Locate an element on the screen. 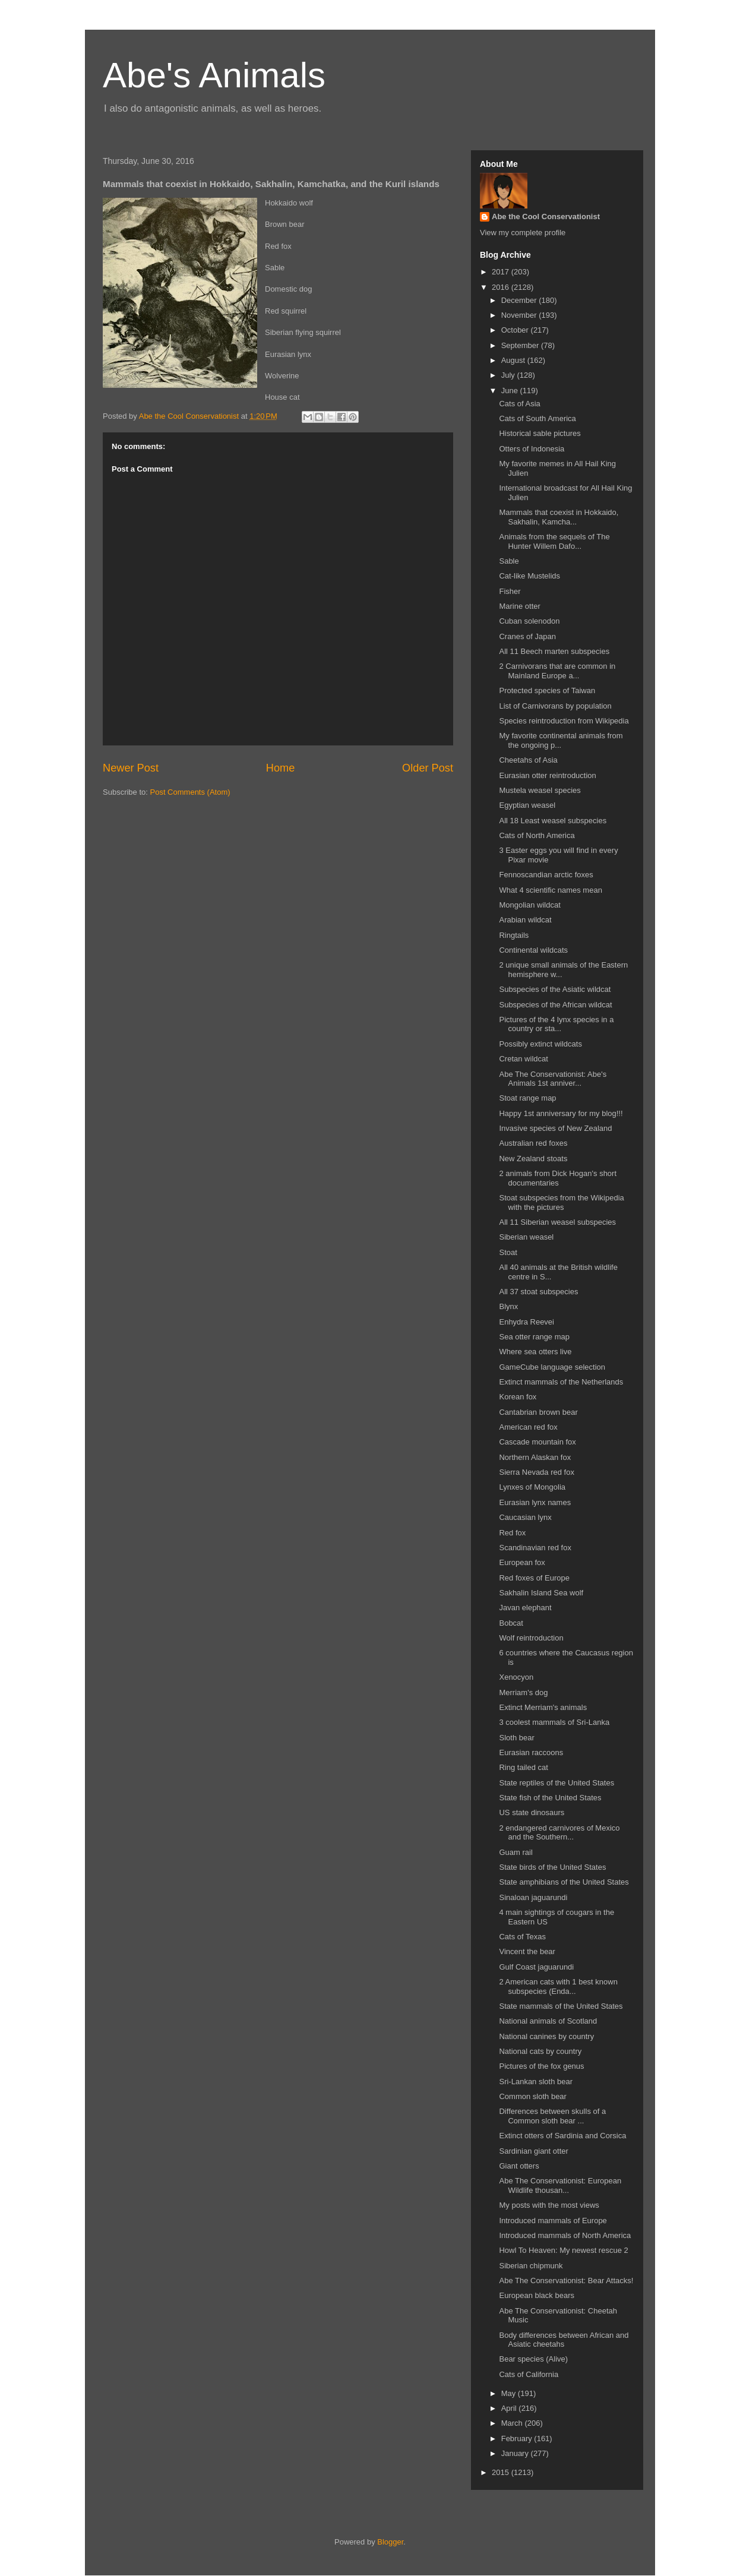 The height and width of the screenshot is (2576, 740). Common sloth bear is located at coordinates (532, 2096).